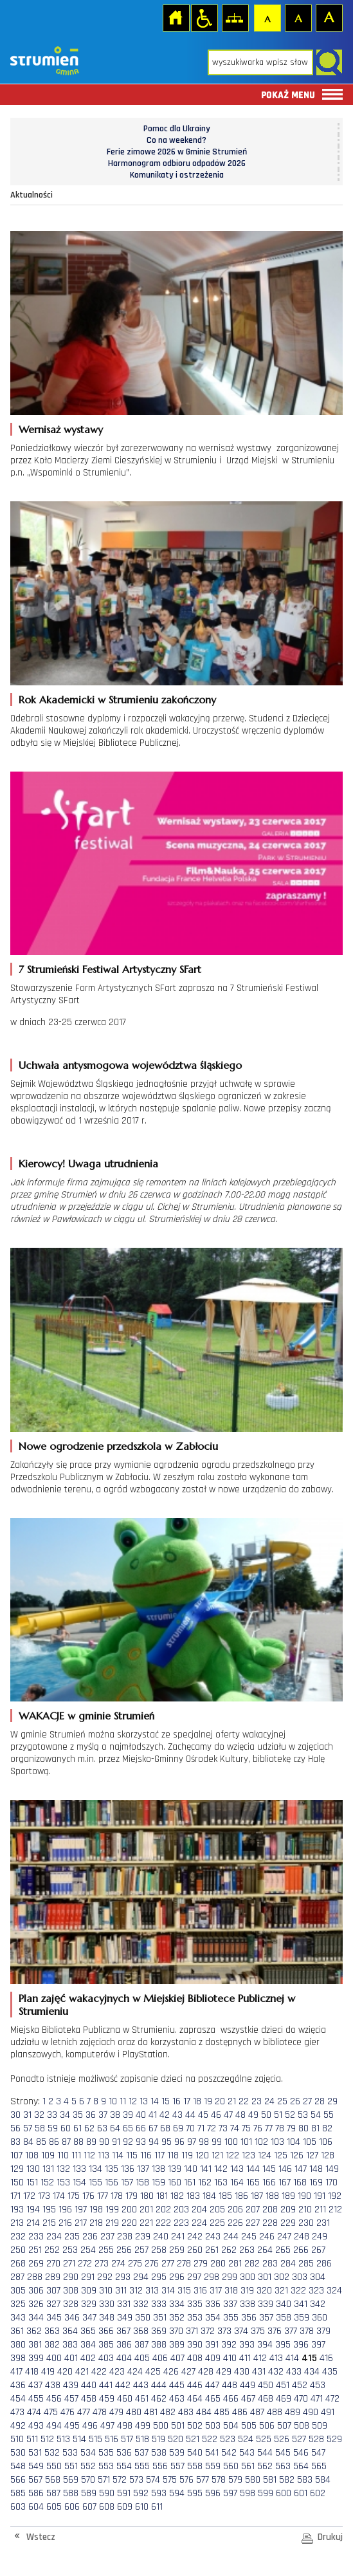 This screenshot has height=2576, width=353. I want to click on 75, so click(246, 2128).